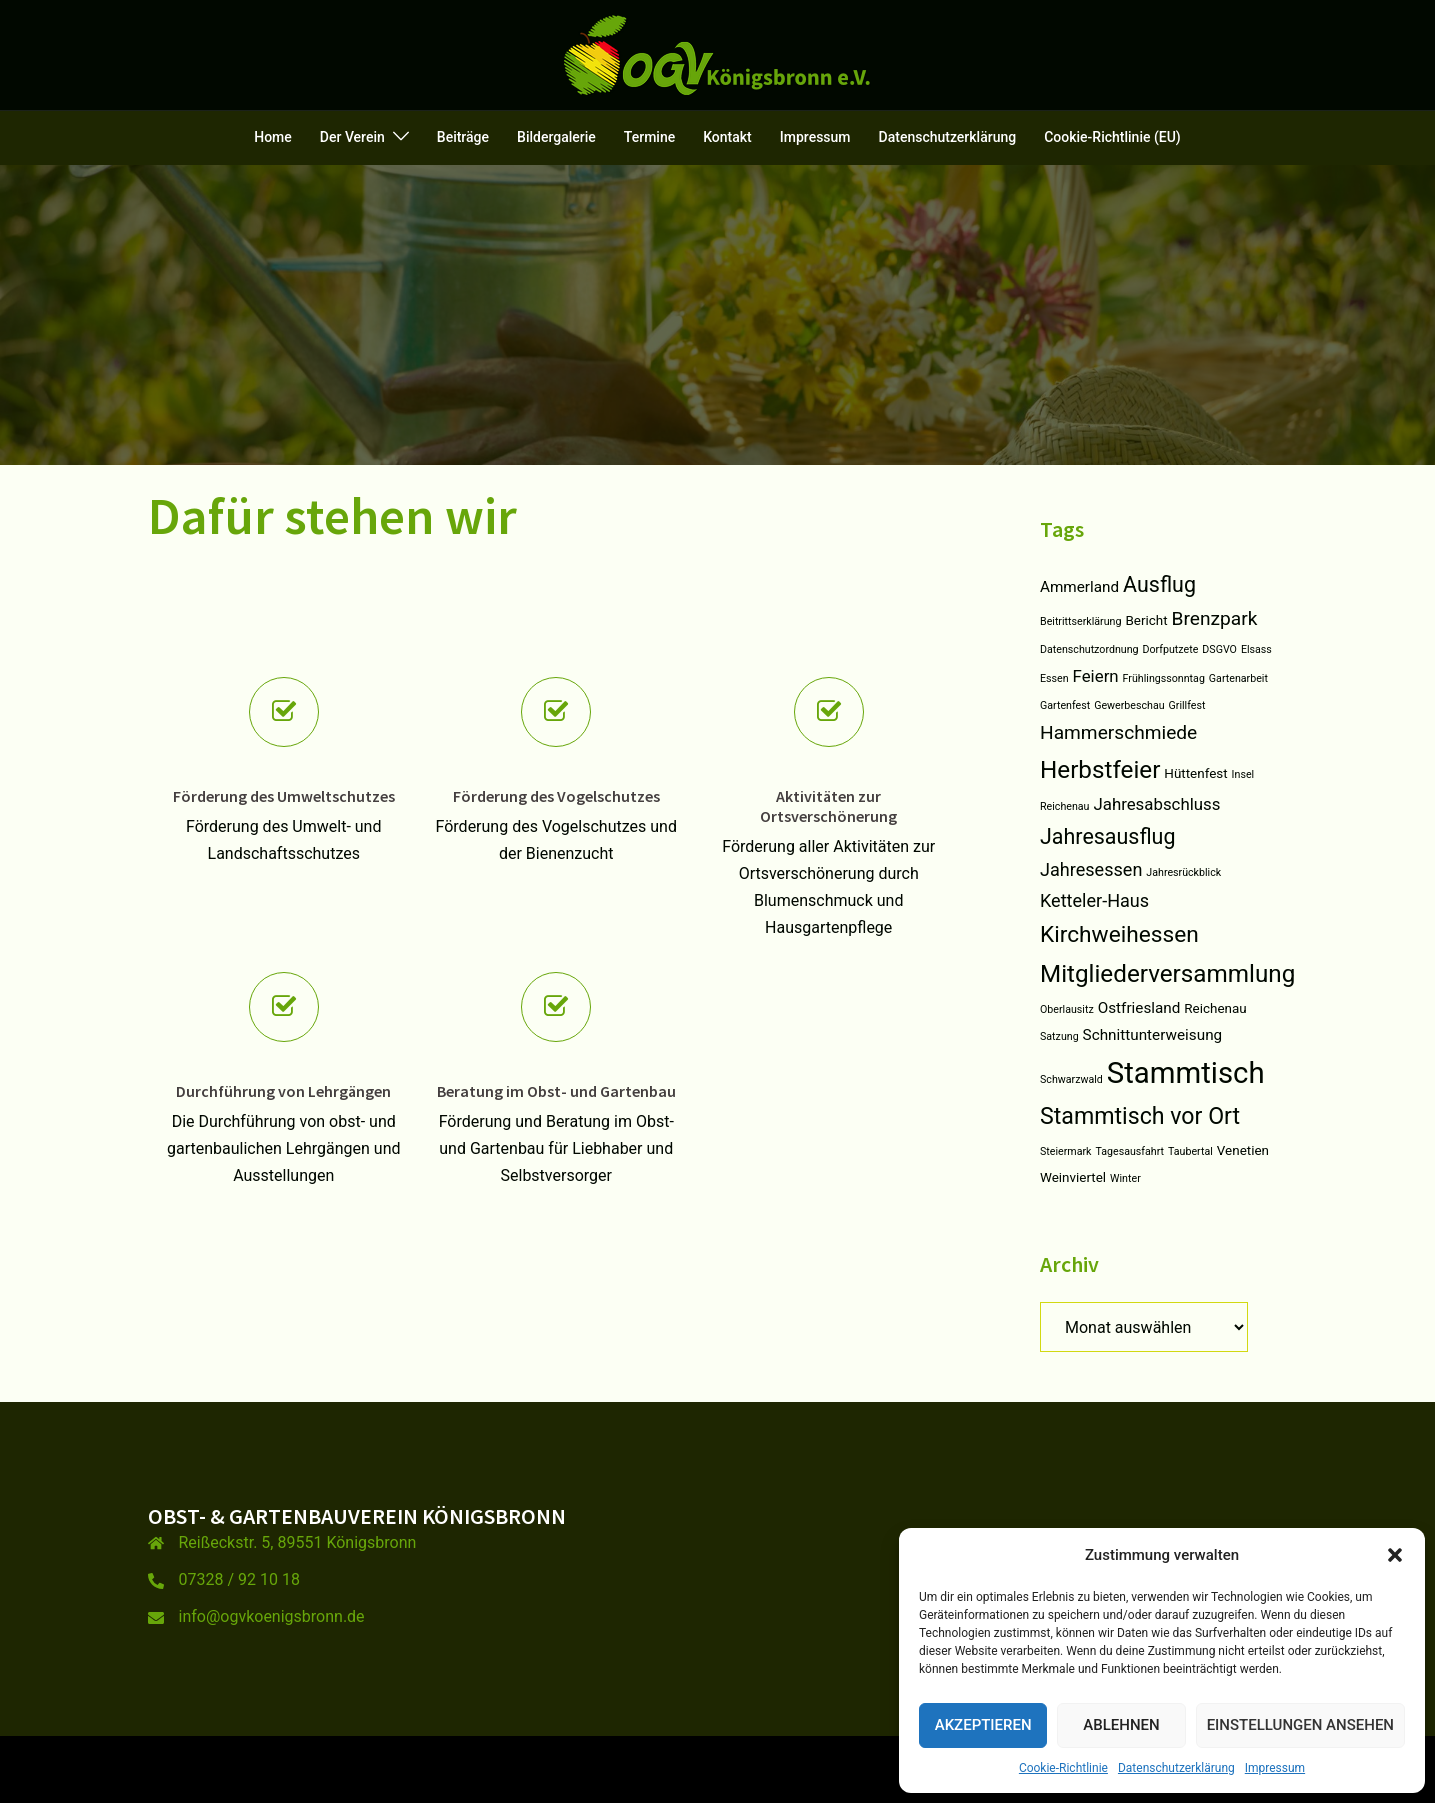 The height and width of the screenshot is (1803, 1435). I want to click on Gartenfest [Gartenfest (1 Eintrag)], so click(1065, 705).